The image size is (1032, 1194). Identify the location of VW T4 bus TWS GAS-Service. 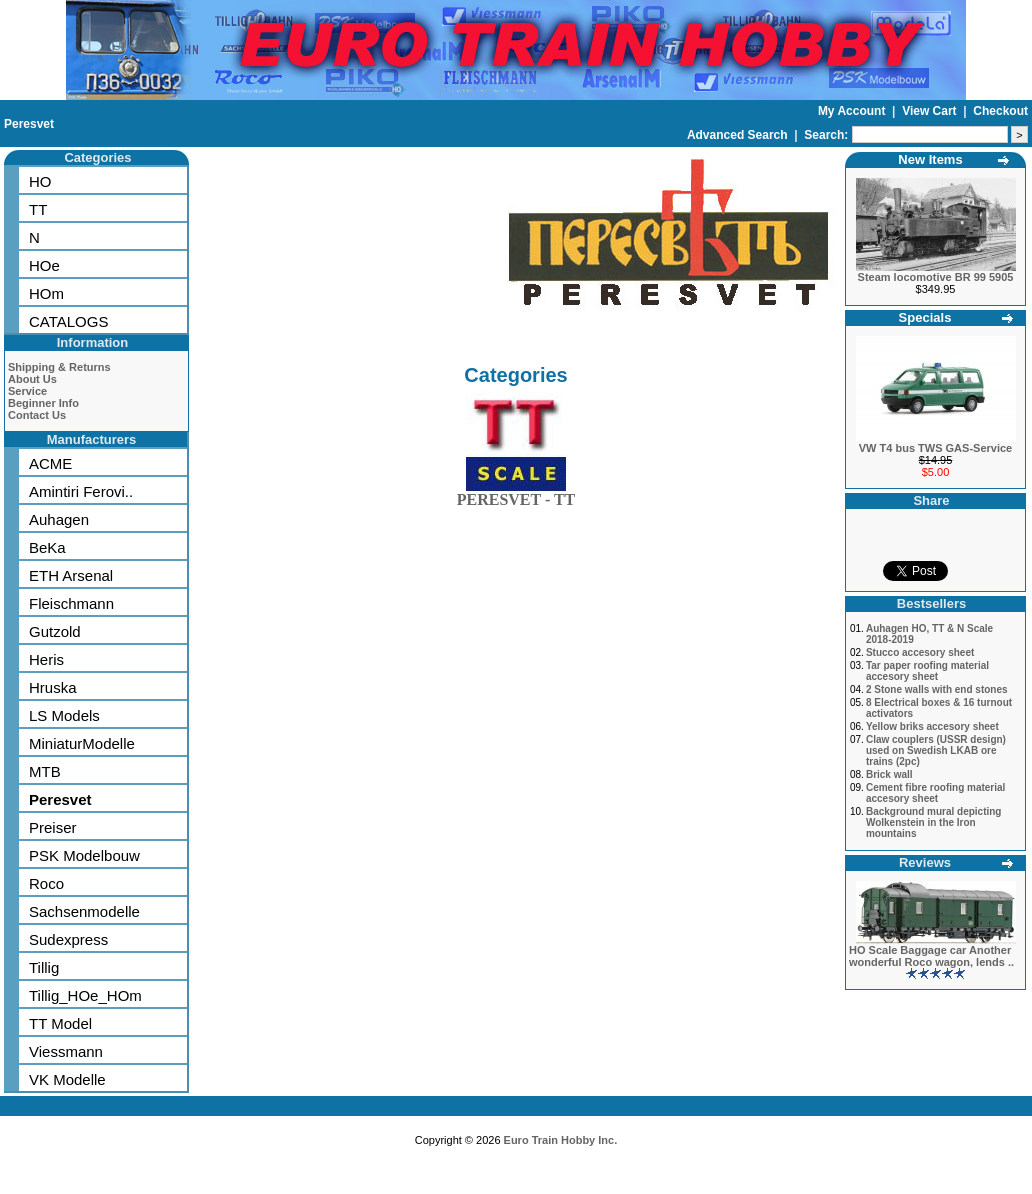
(935, 448).